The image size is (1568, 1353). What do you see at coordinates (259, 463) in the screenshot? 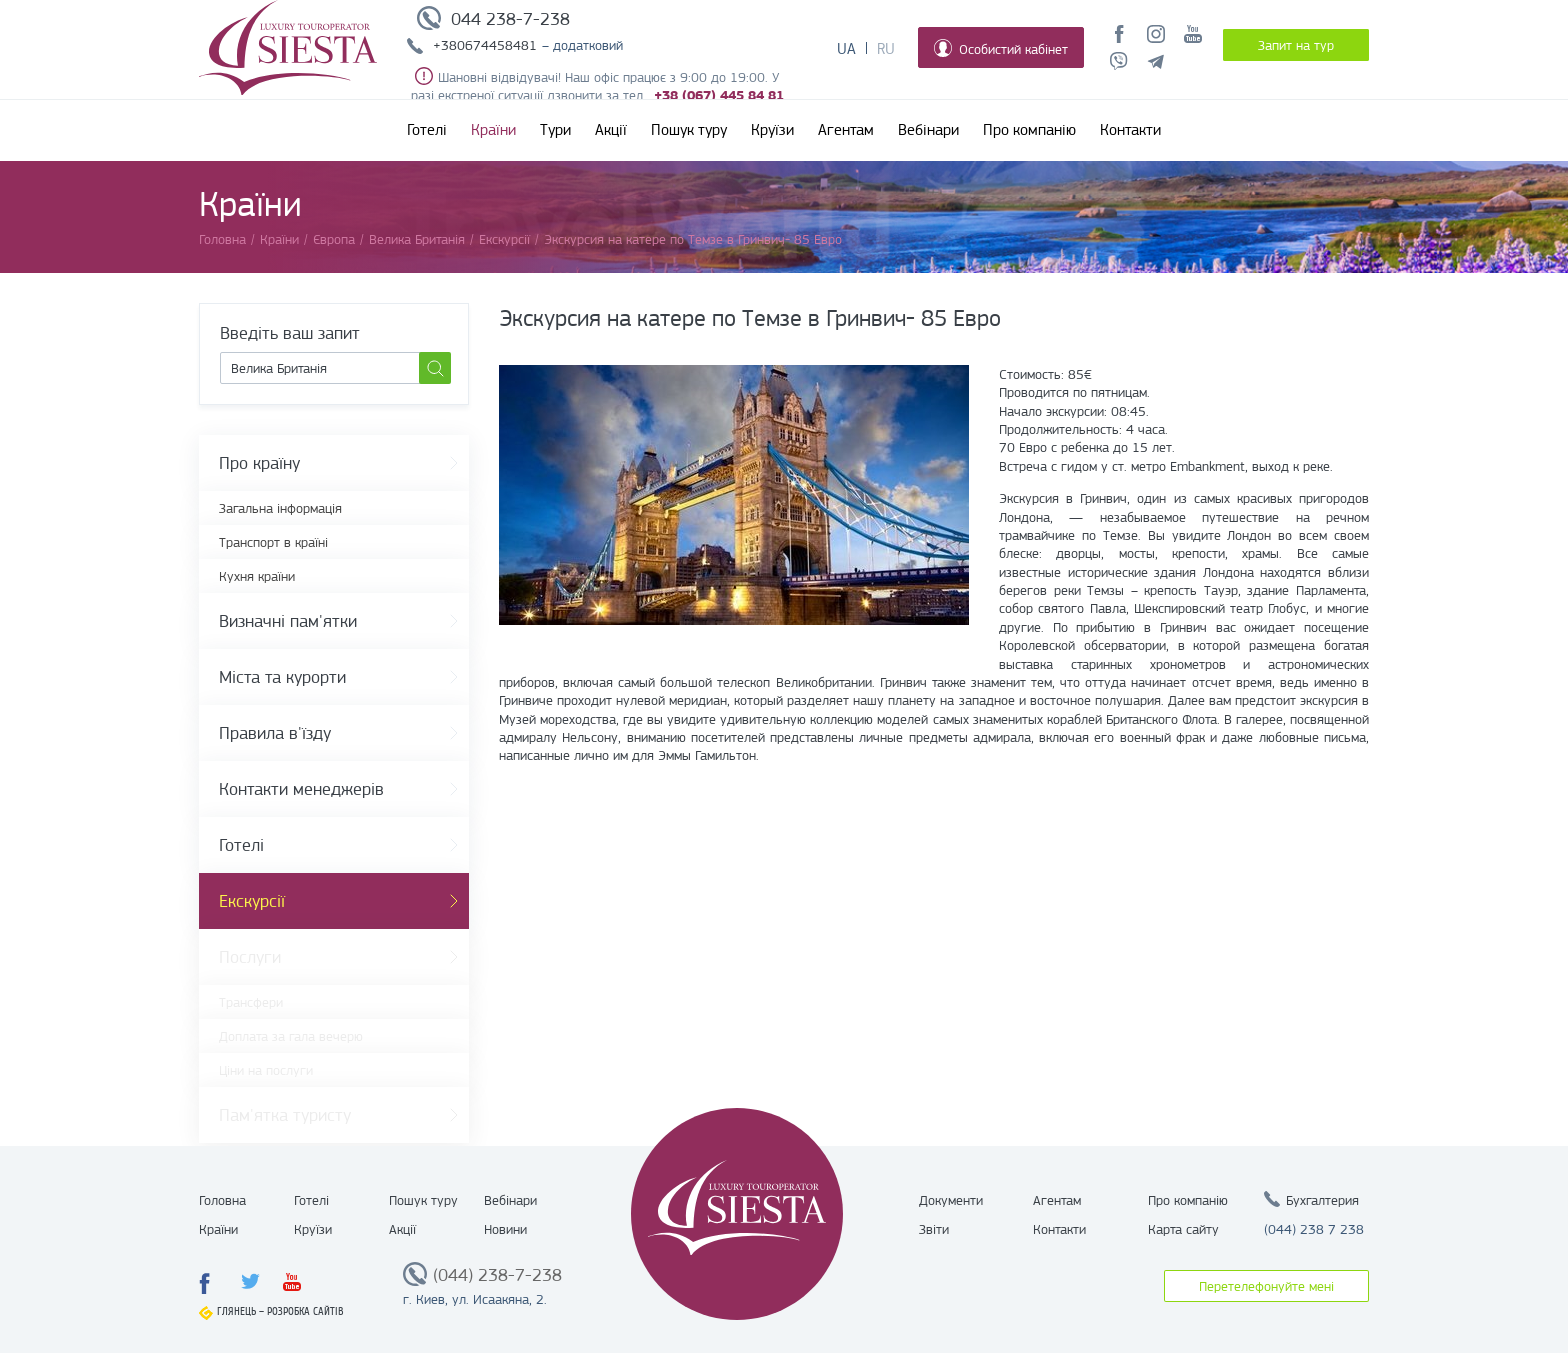
I see `Про країну` at bounding box center [259, 463].